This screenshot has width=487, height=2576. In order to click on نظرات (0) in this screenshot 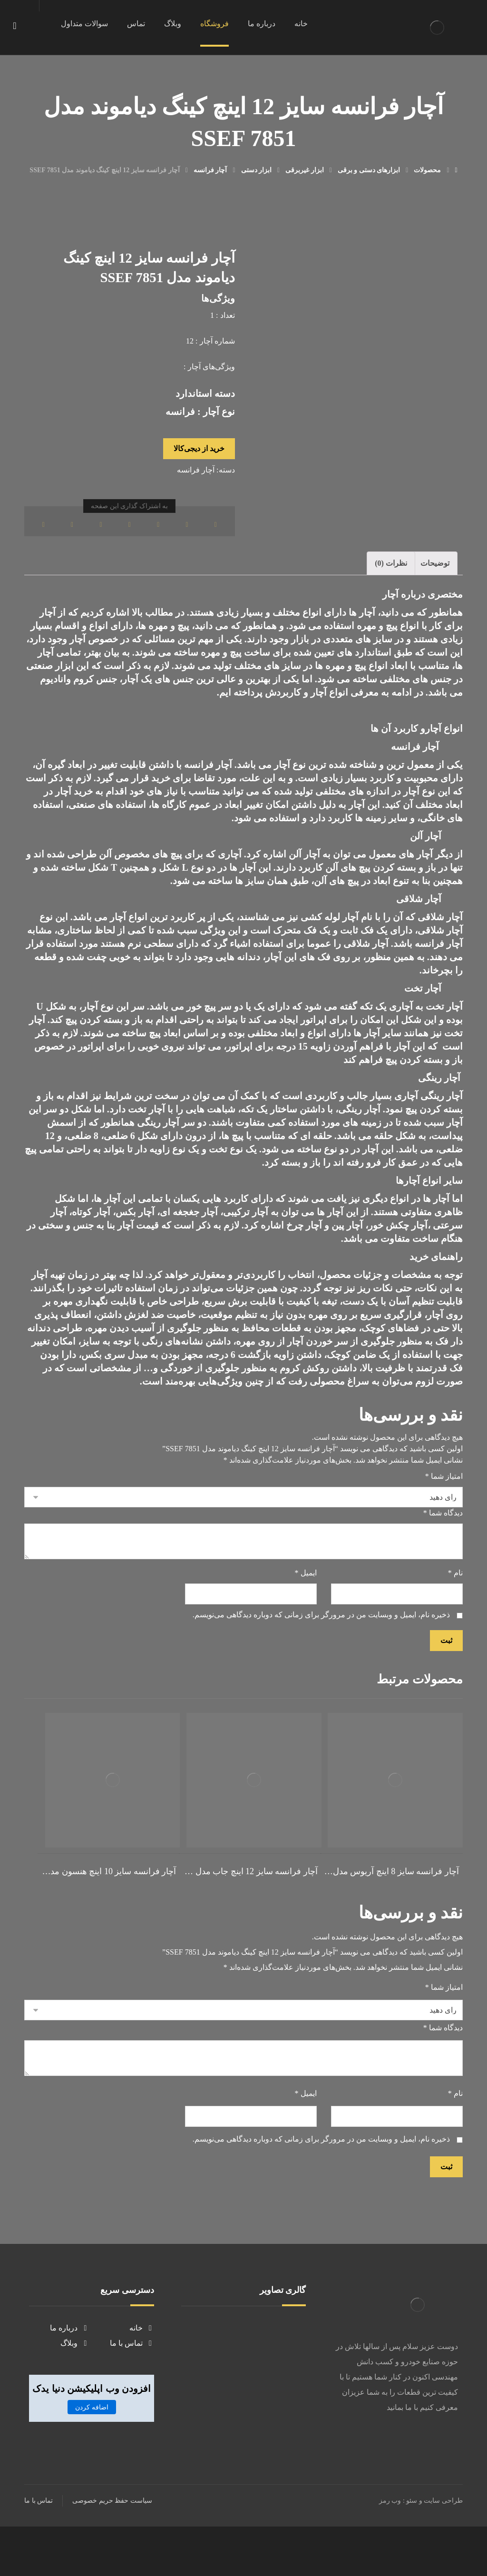, I will do `click(391, 582)`.